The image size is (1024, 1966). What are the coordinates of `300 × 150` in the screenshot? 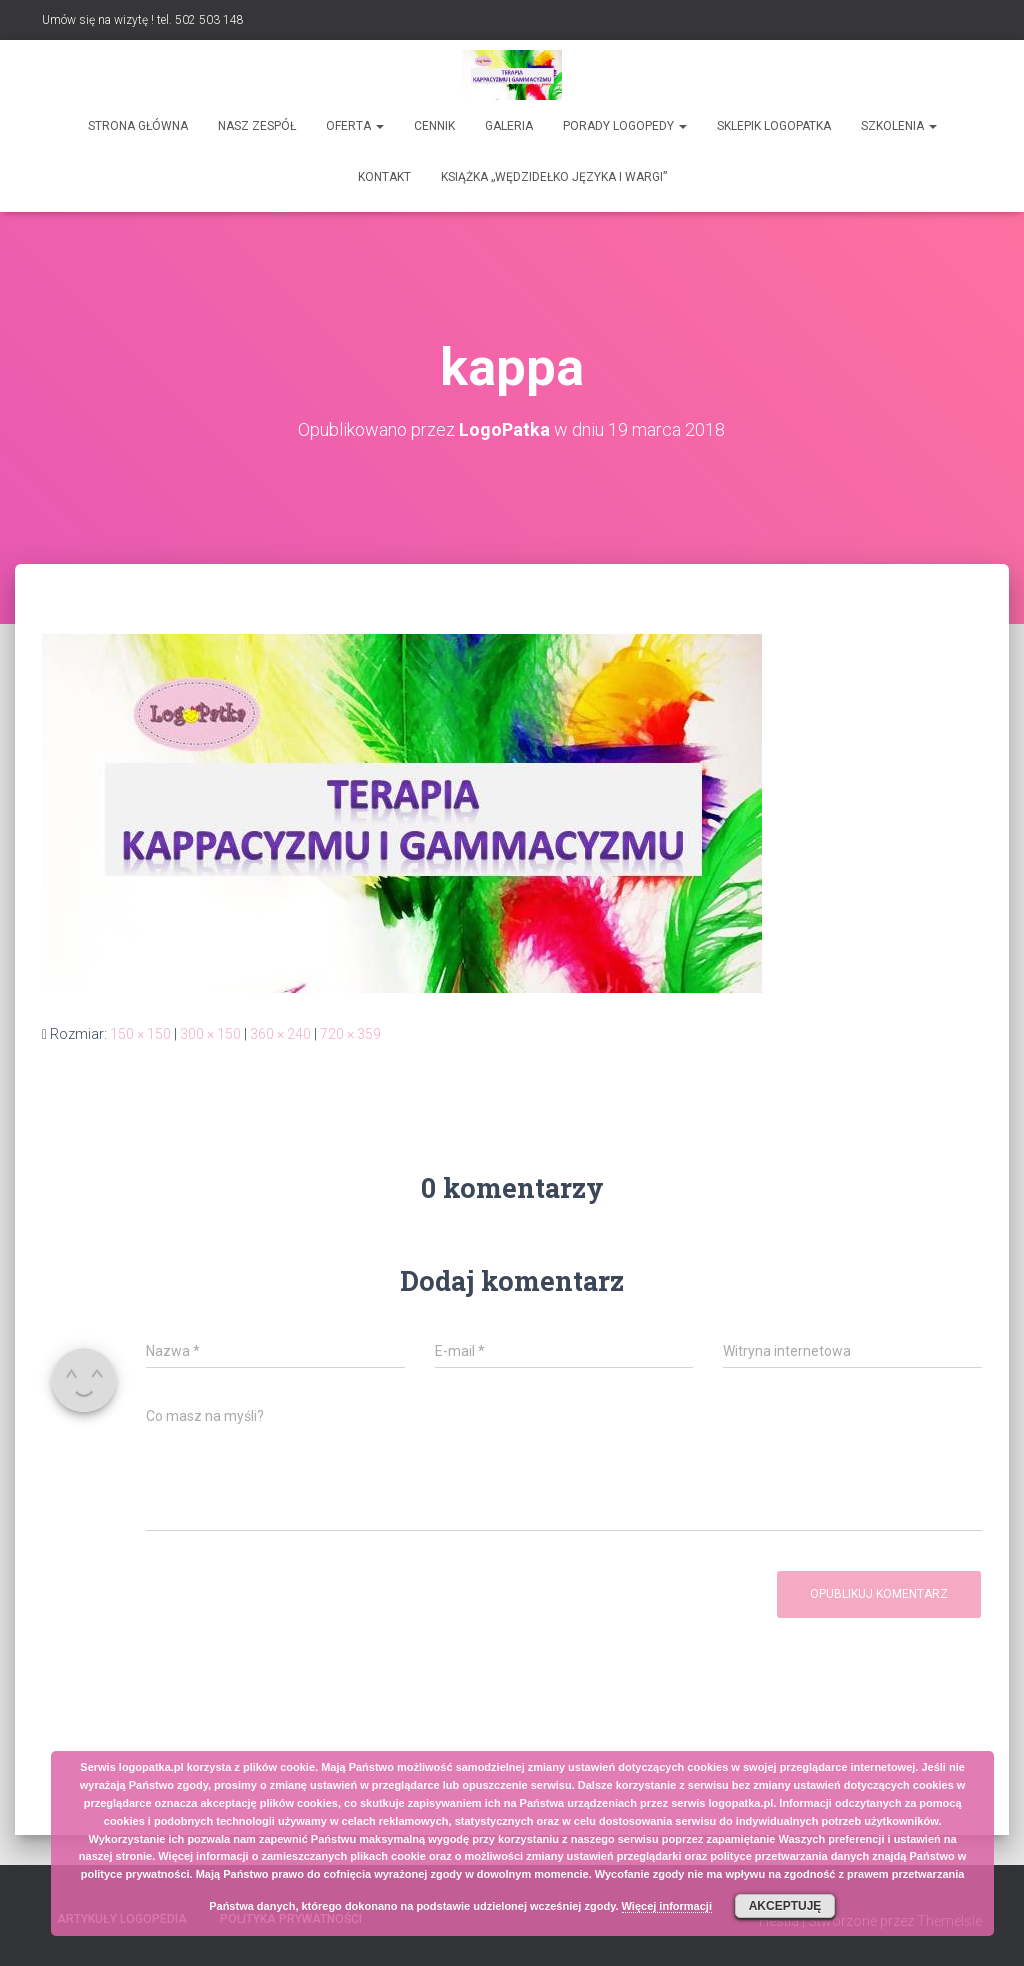 It's located at (210, 1034).